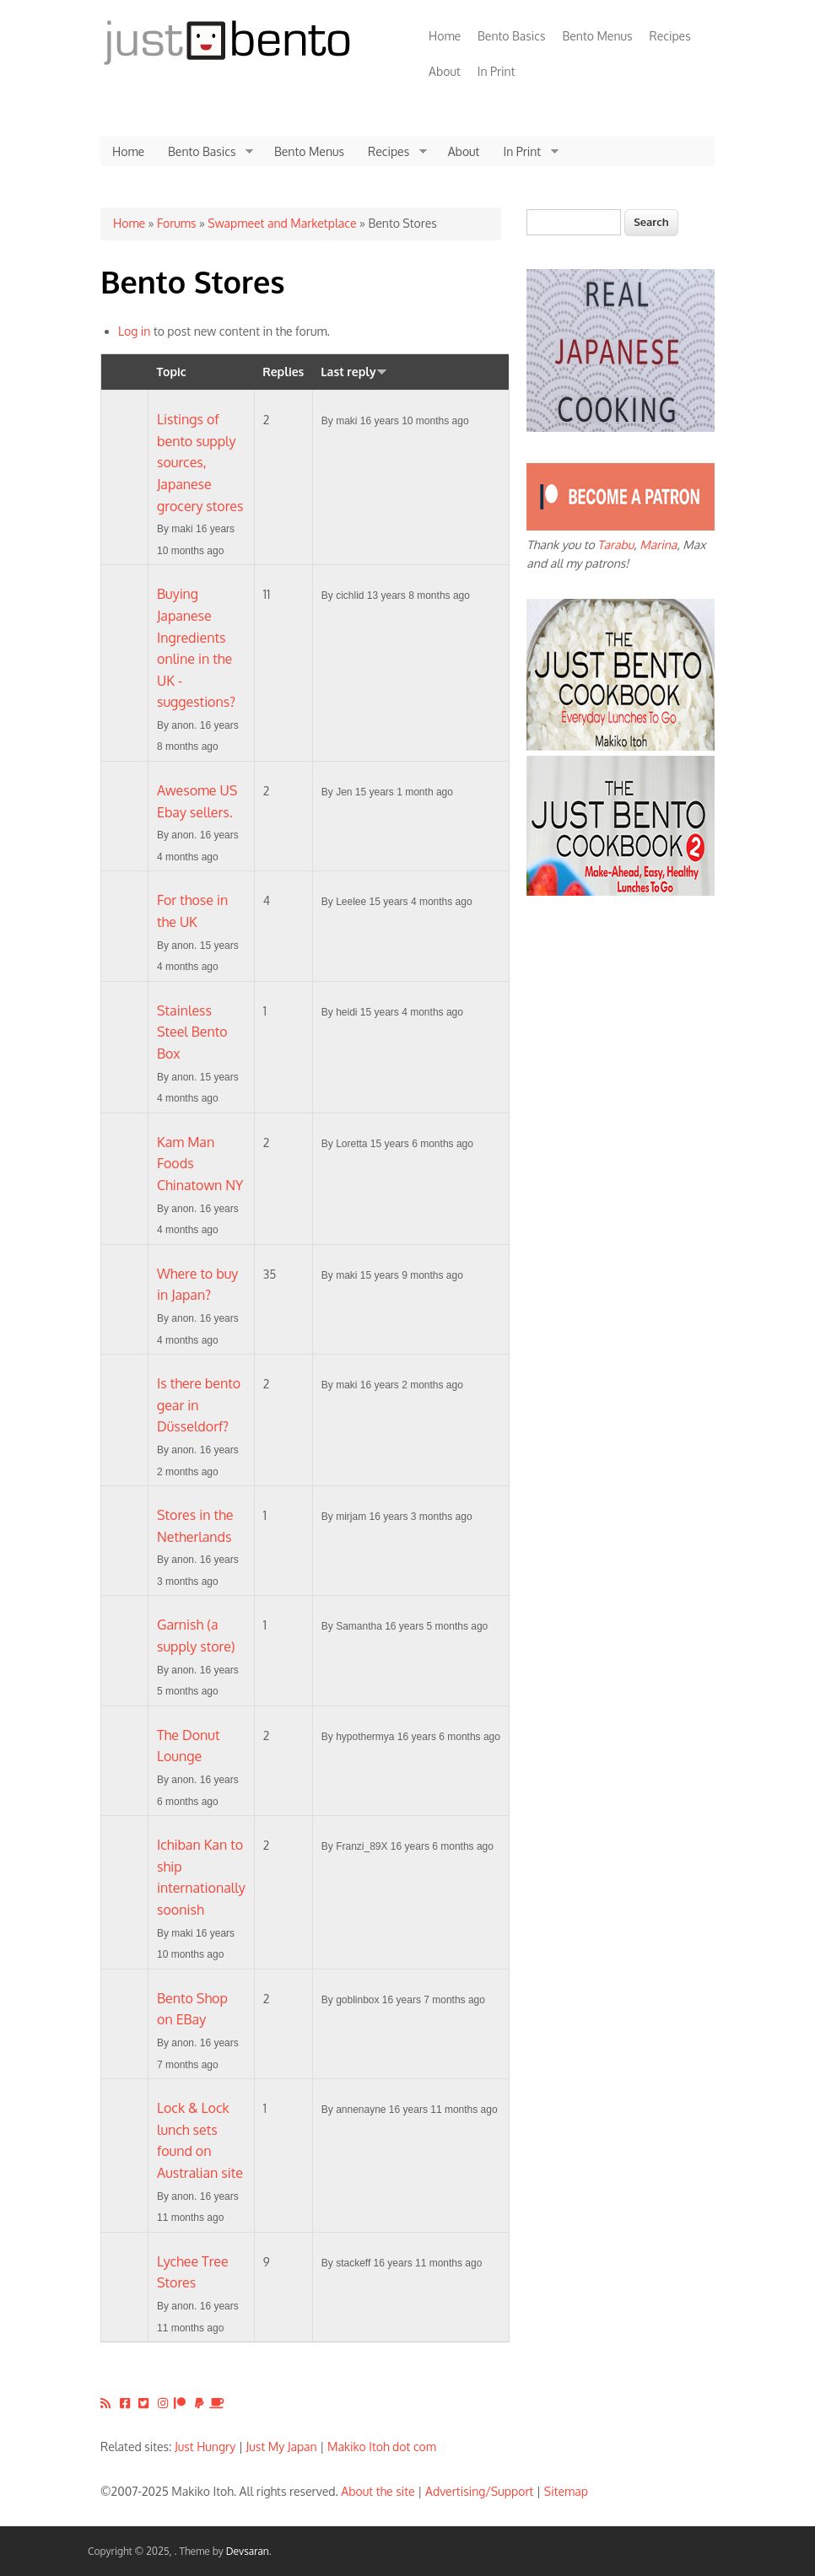 The image size is (815, 2576). I want to click on Replies, so click(283, 371).